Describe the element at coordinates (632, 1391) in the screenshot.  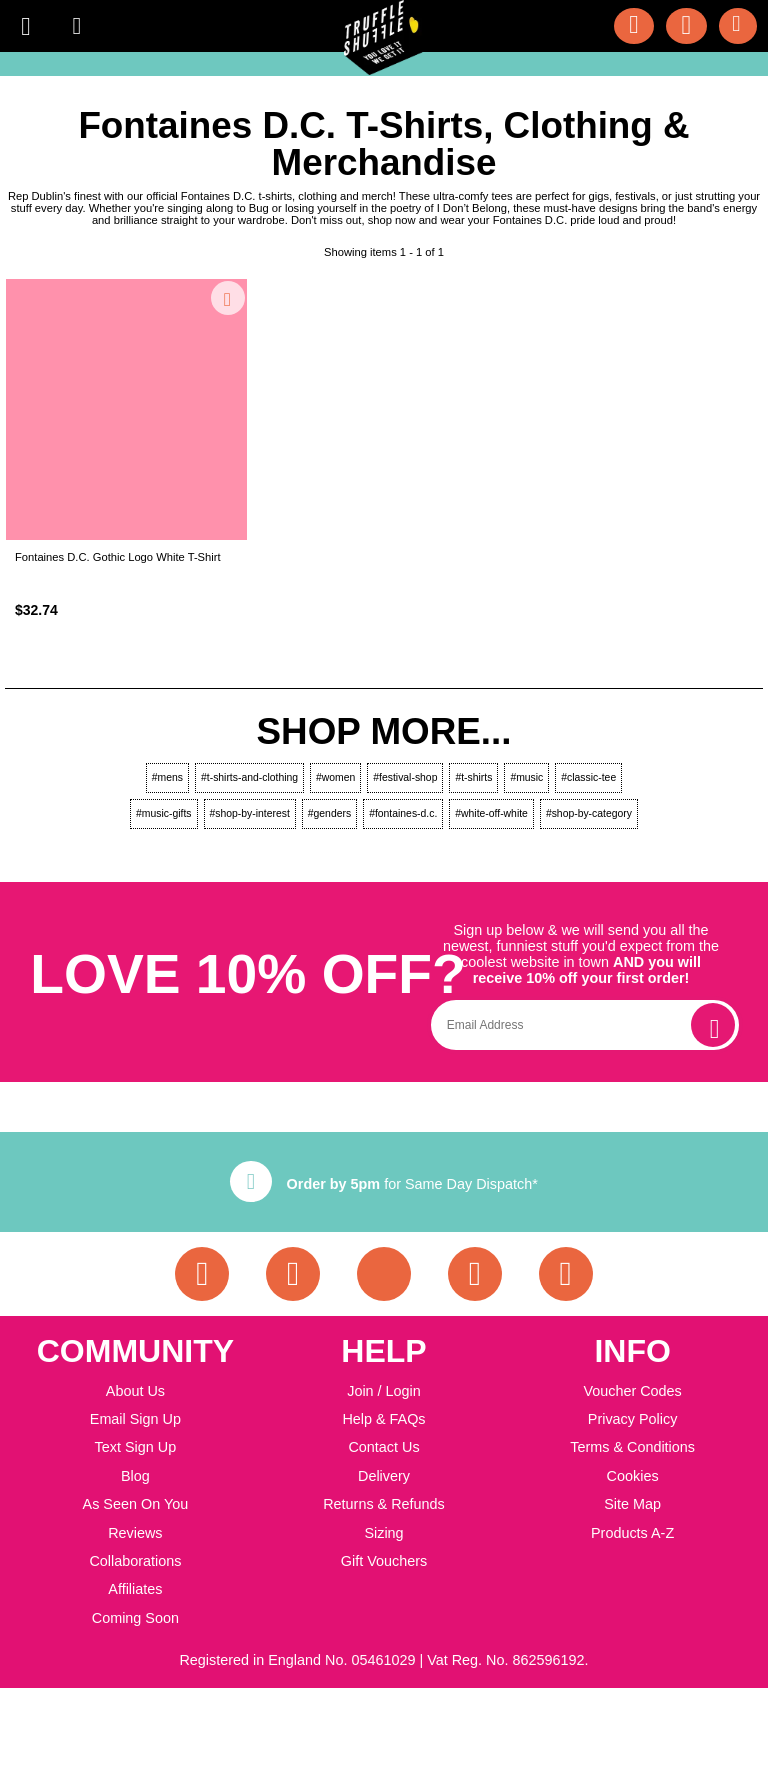
I see `Voucher Codes` at that location.